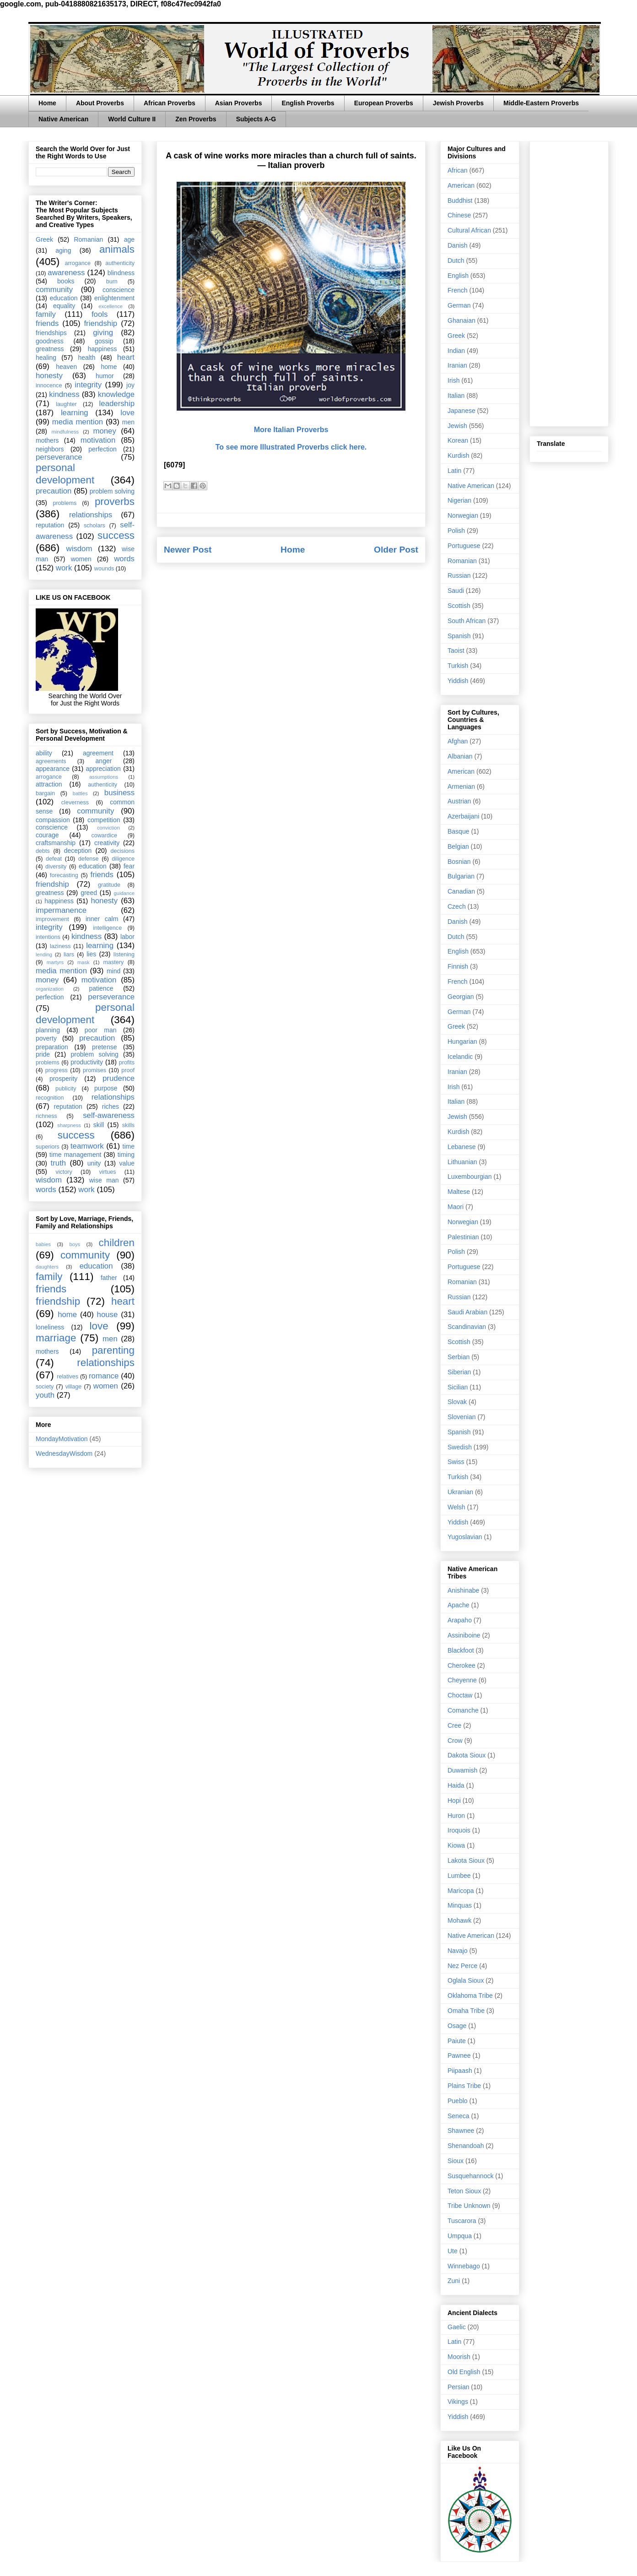 Image resolution: width=637 pixels, height=2576 pixels. What do you see at coordinates (458, 680) in the screenshot?
I see `Yiddish` at bounding box center [458, 680].